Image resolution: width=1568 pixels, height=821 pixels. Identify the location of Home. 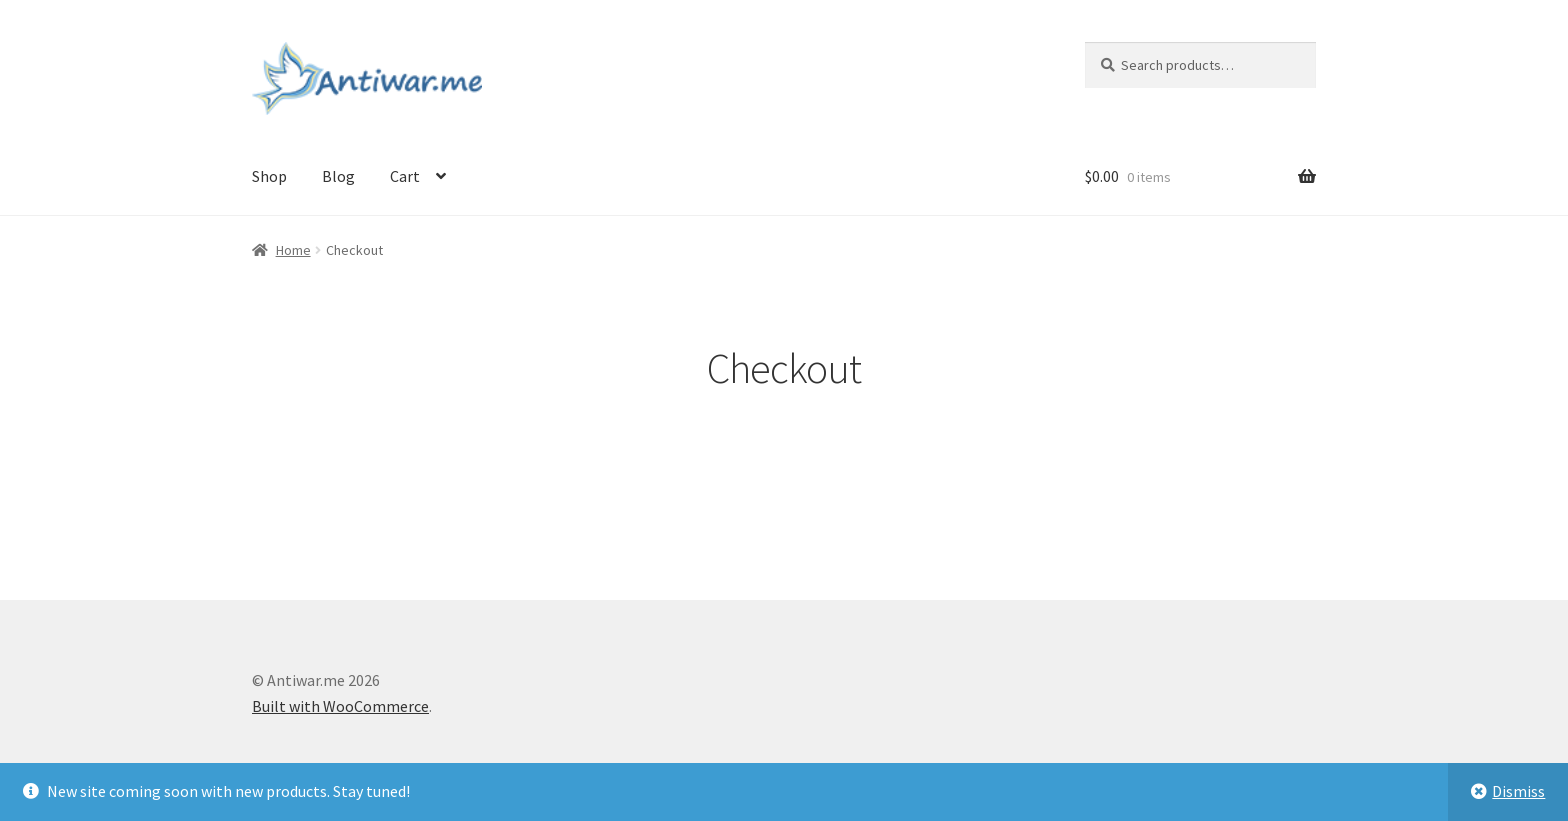
(293, 250).